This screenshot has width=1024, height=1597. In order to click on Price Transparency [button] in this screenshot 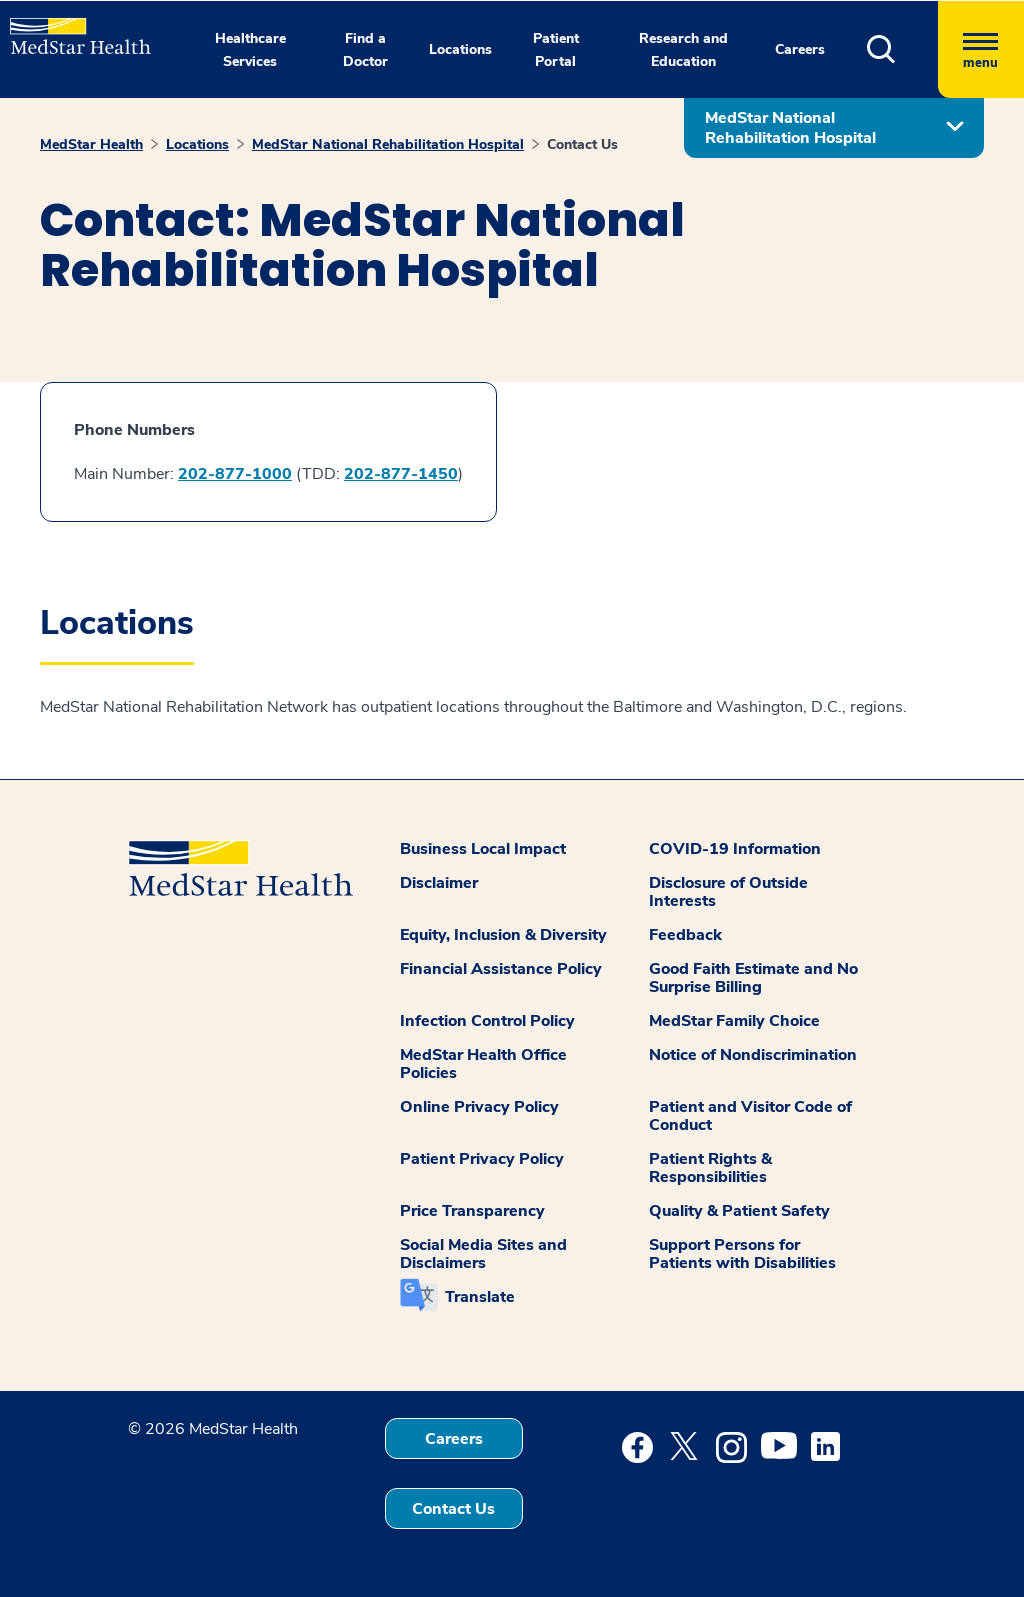, I will do `click(472, 1211)`.